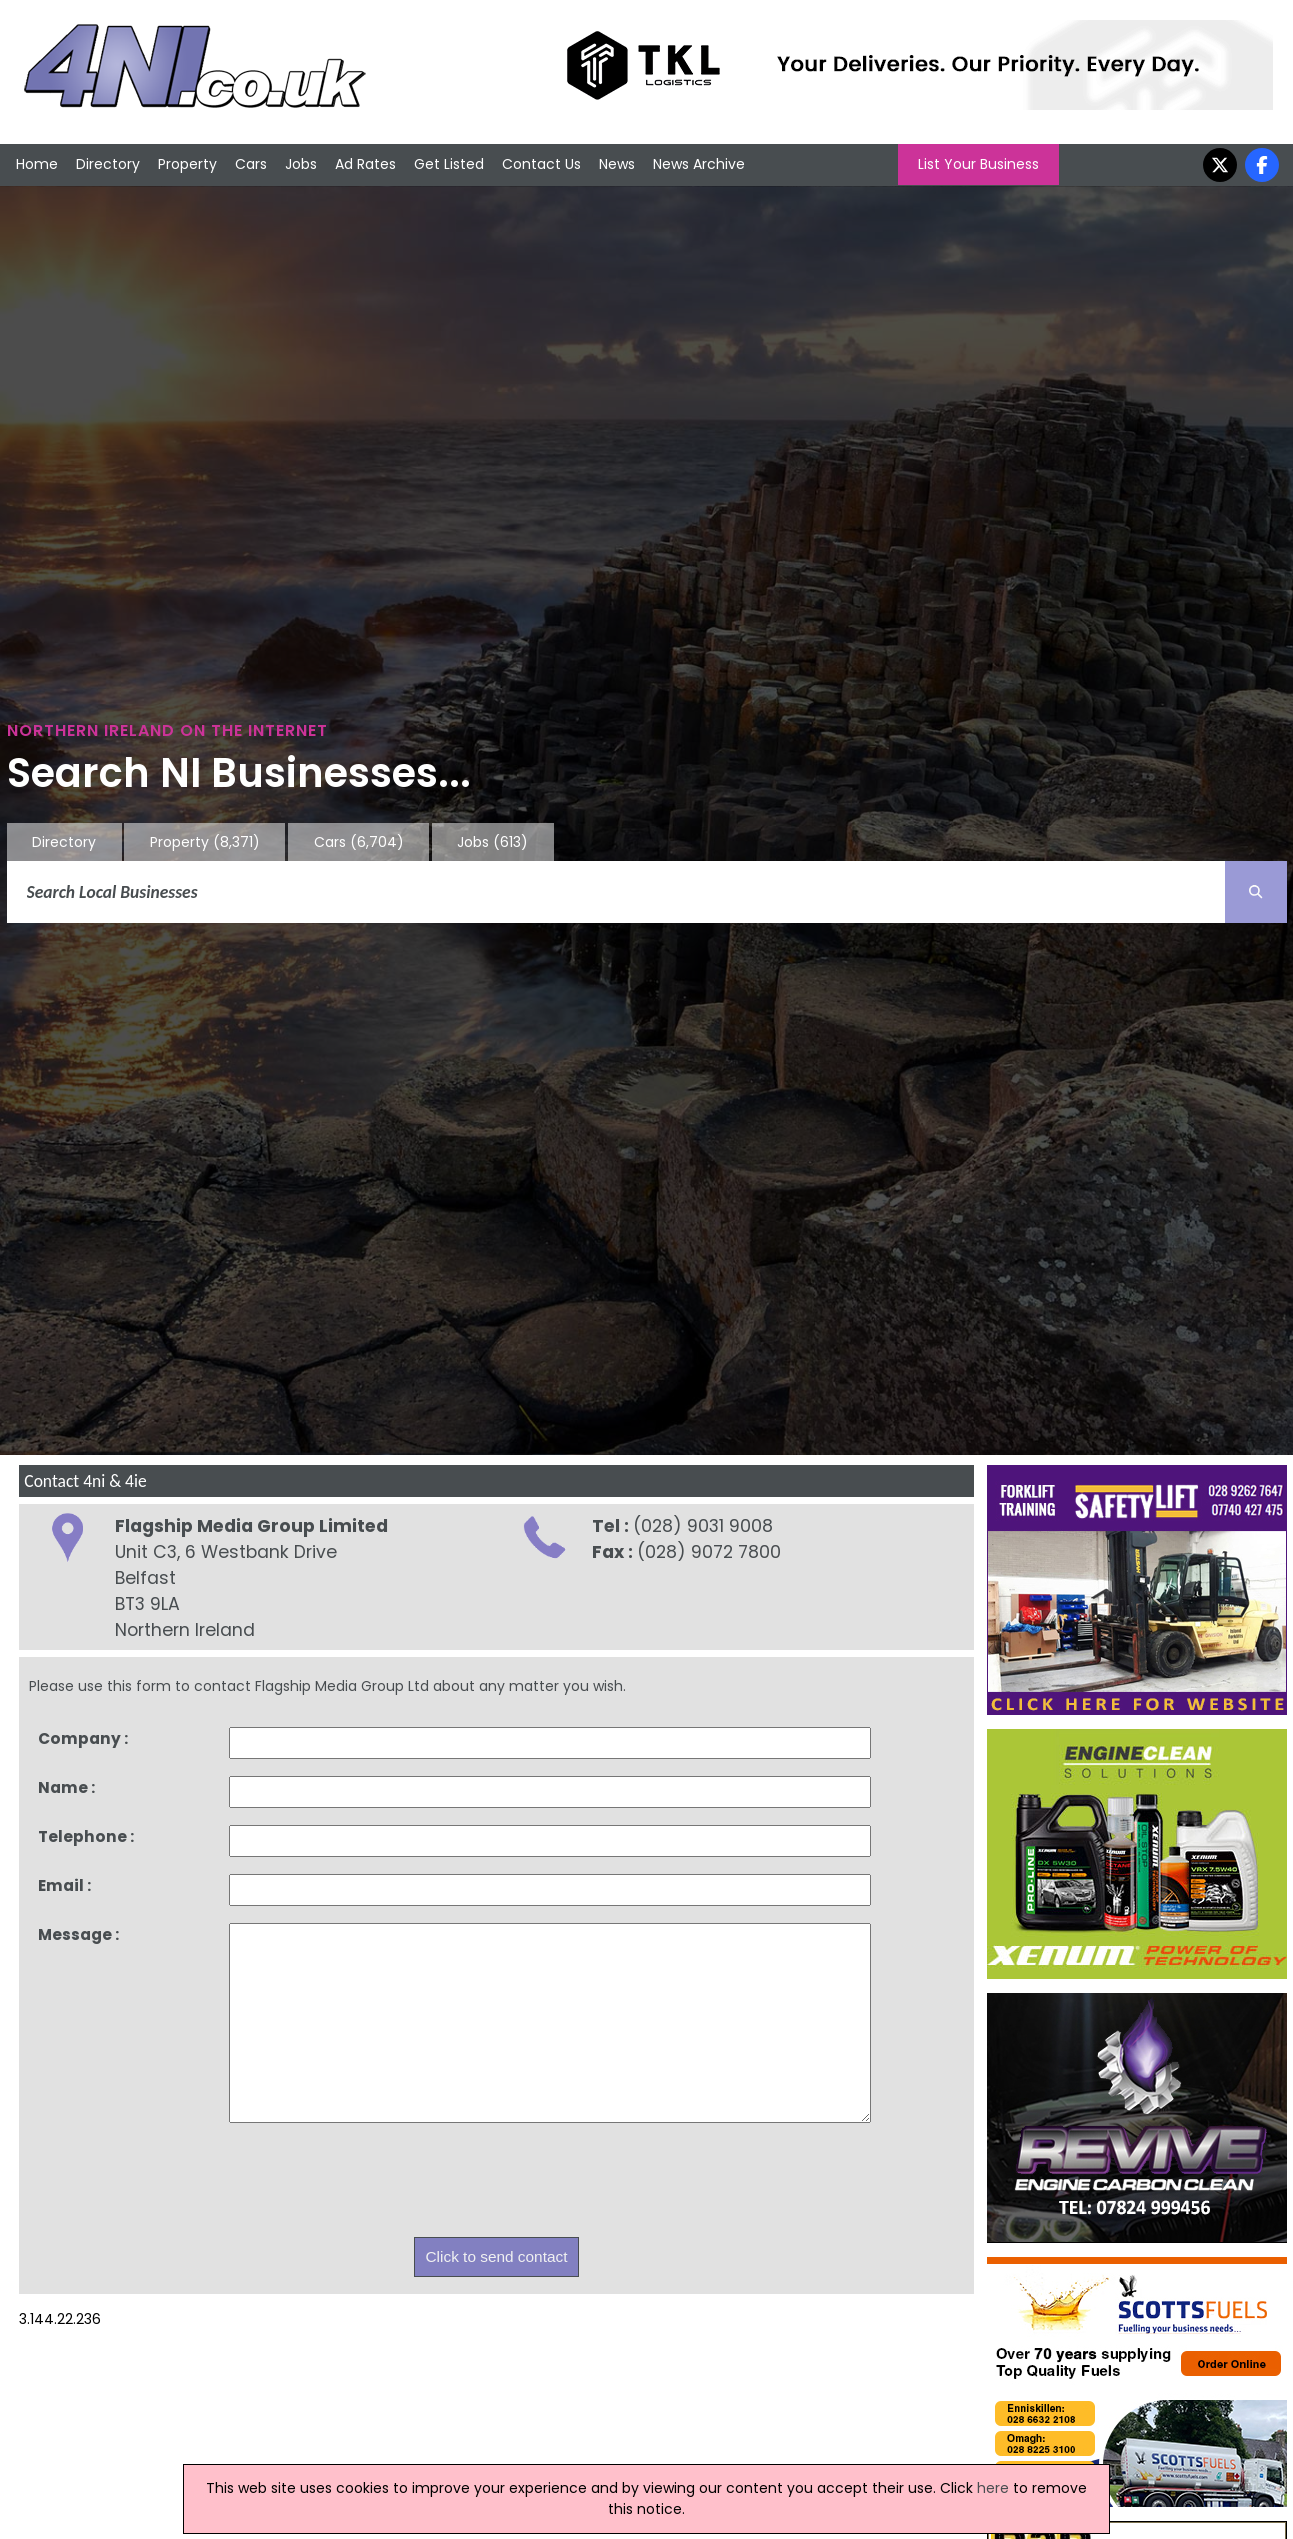 Image resolution: width=1293 pixels, height=2539 pixels. I want to click on Cars, so click(251, 164).